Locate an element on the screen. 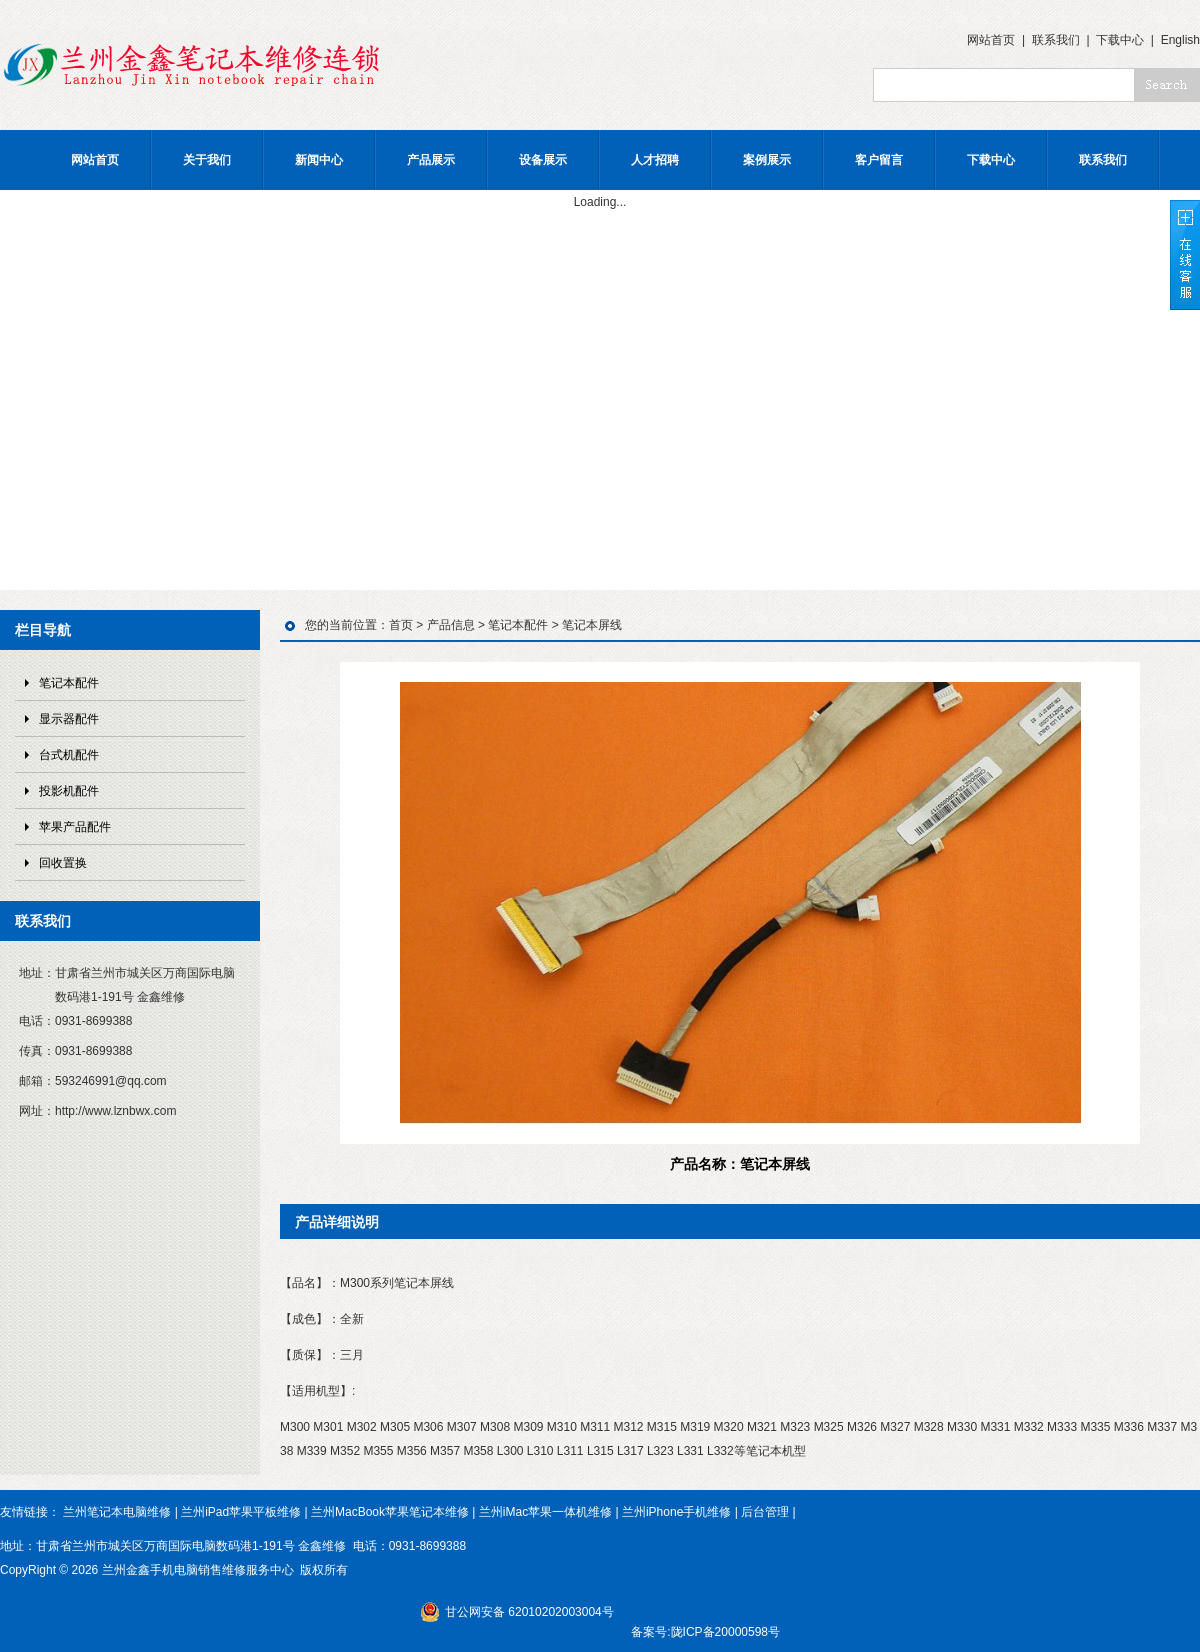  下载中心 is located at coordinates (1120, 40).